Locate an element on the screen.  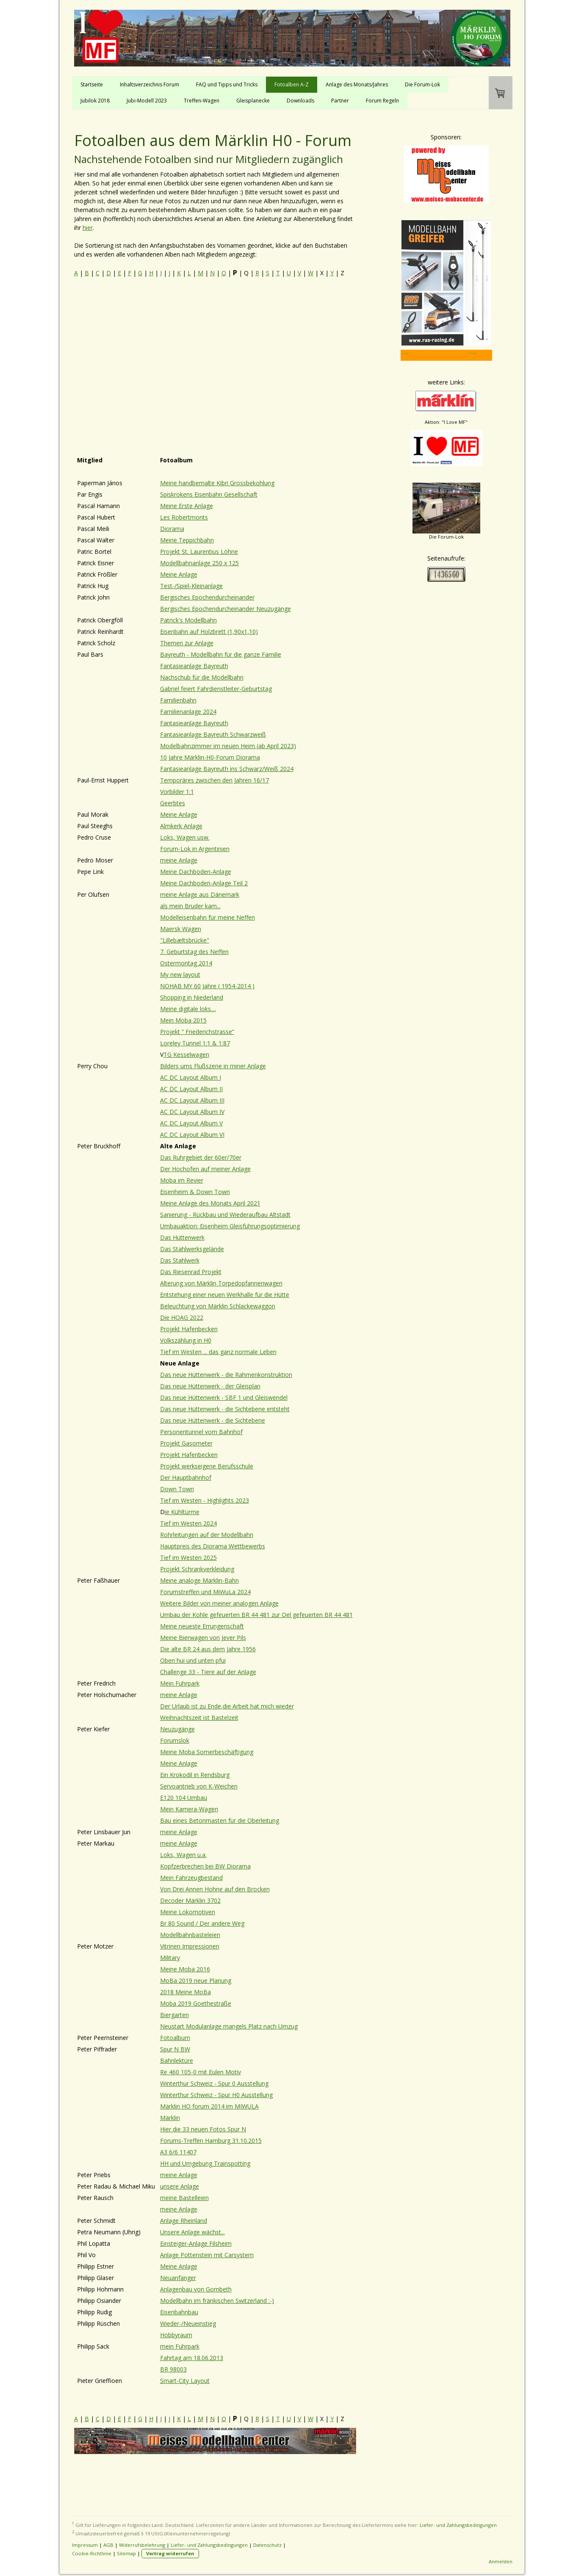
Weitere Bilder von meiner analogen Anlage is located at coordinates (219, 1603).